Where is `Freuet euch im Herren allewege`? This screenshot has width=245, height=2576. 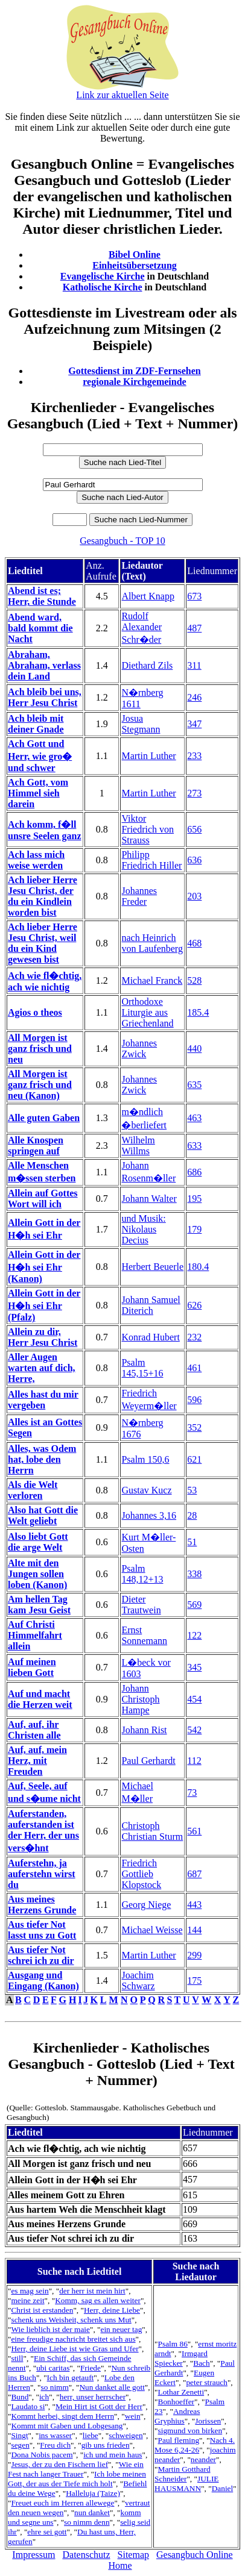
Freuet euch im Herren allewege is located at coordinates (62, 2502).